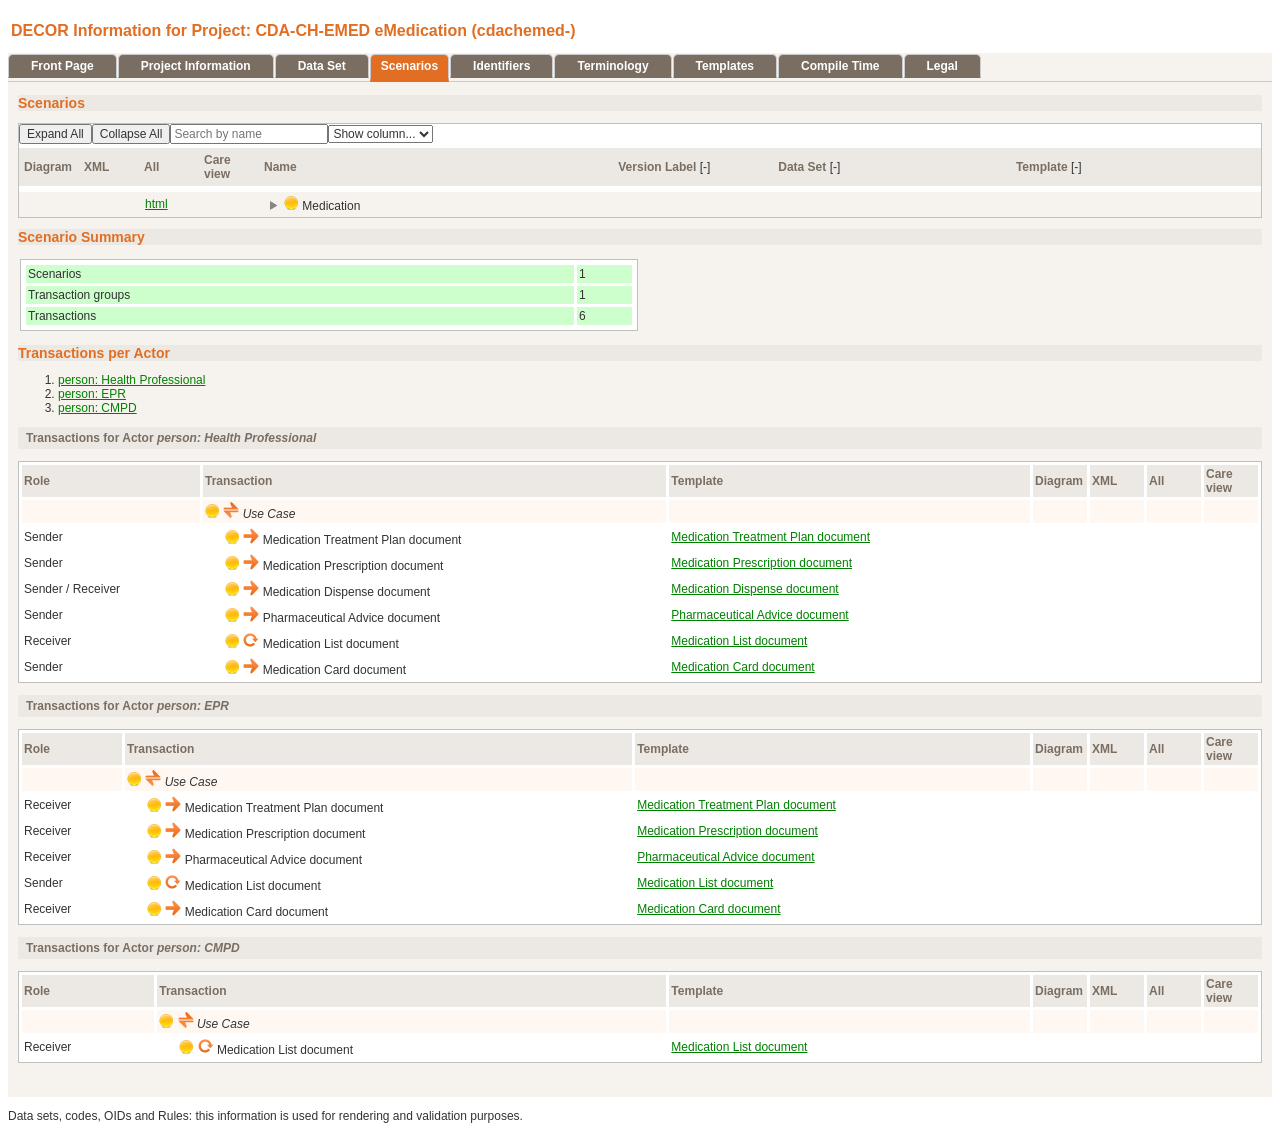  What do you see at coordinates (761, 563) in the screenshot?
I see `Medication Prescription document` at bounding box center [761, 563].